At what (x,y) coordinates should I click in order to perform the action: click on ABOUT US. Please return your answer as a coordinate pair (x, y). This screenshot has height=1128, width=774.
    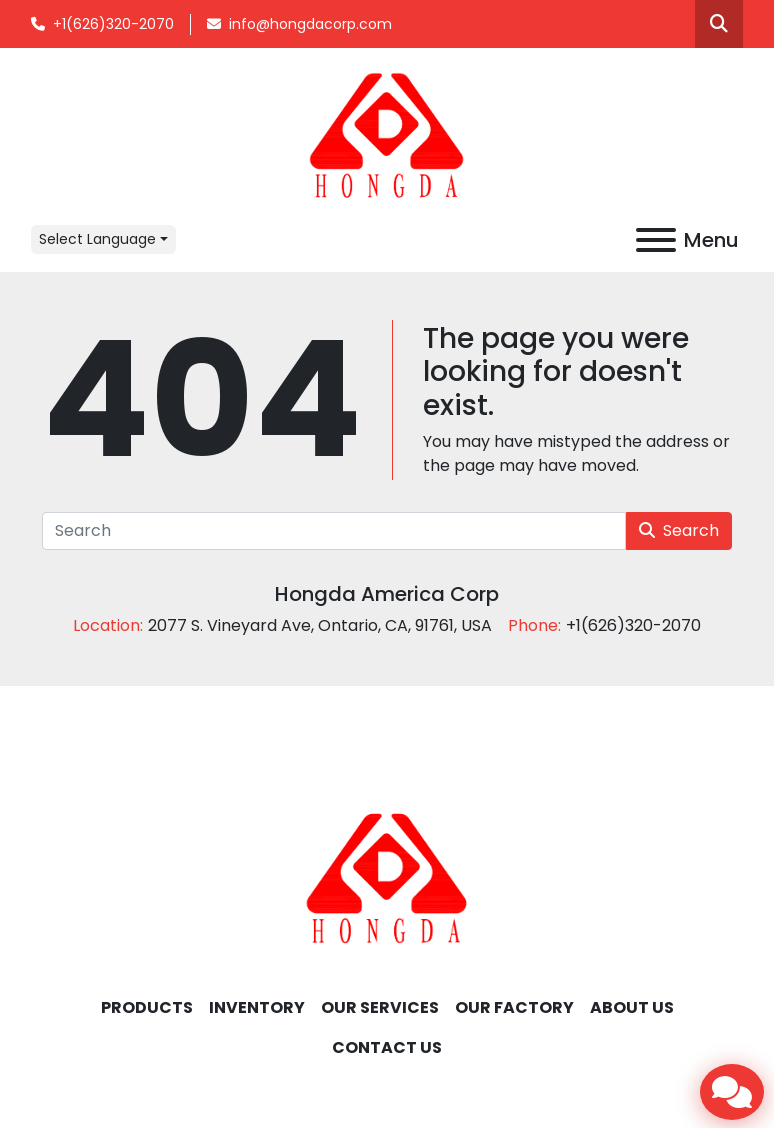
    Looking at the image, I should click on (632, 1007).